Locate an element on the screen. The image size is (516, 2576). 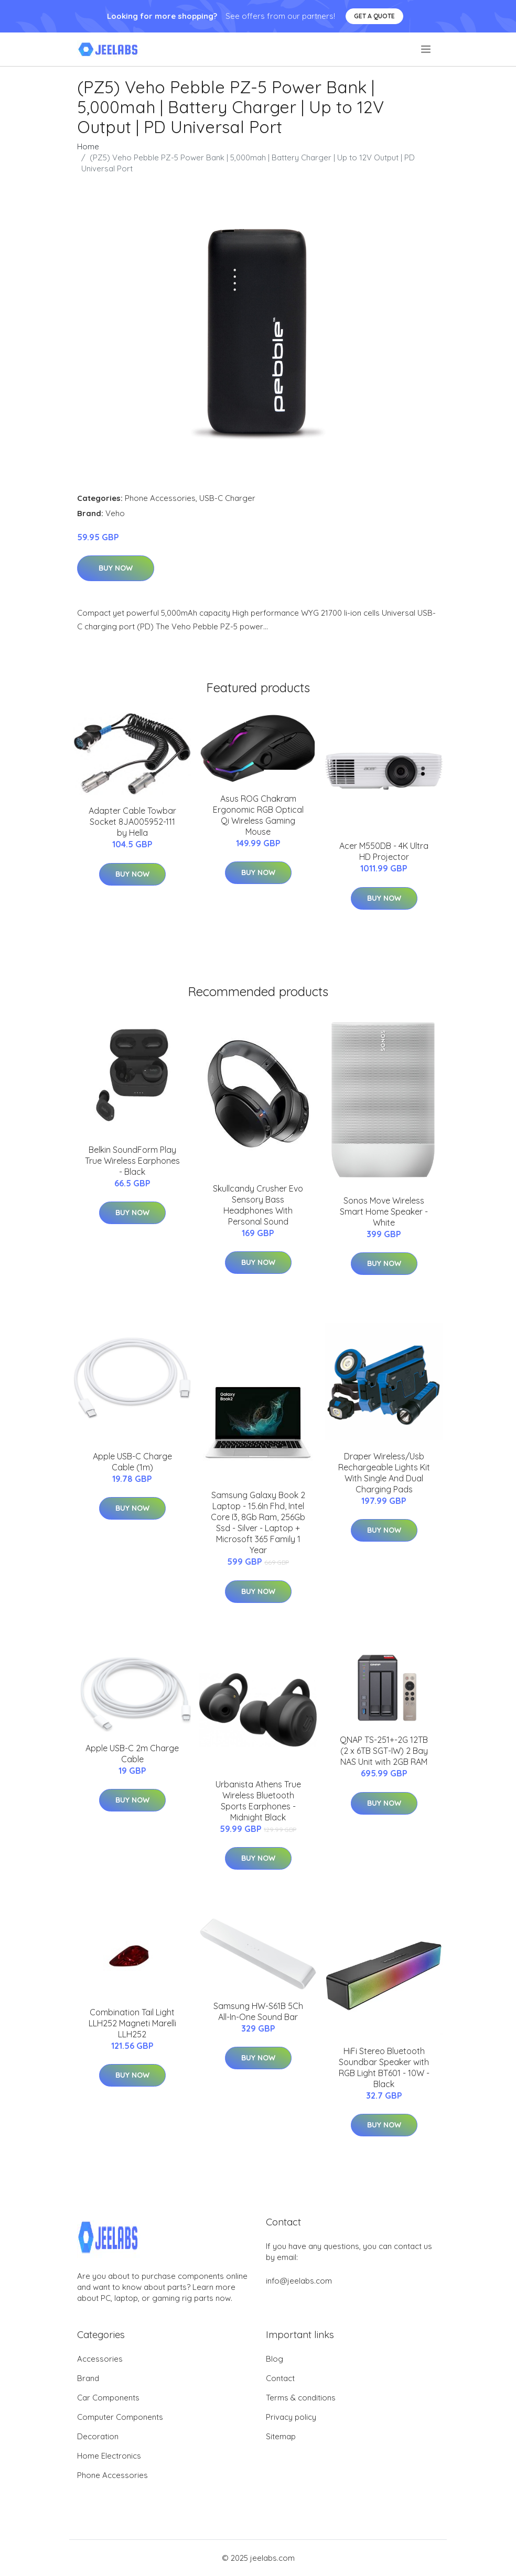
USB-C Charger is located at coordinates (227, 498).